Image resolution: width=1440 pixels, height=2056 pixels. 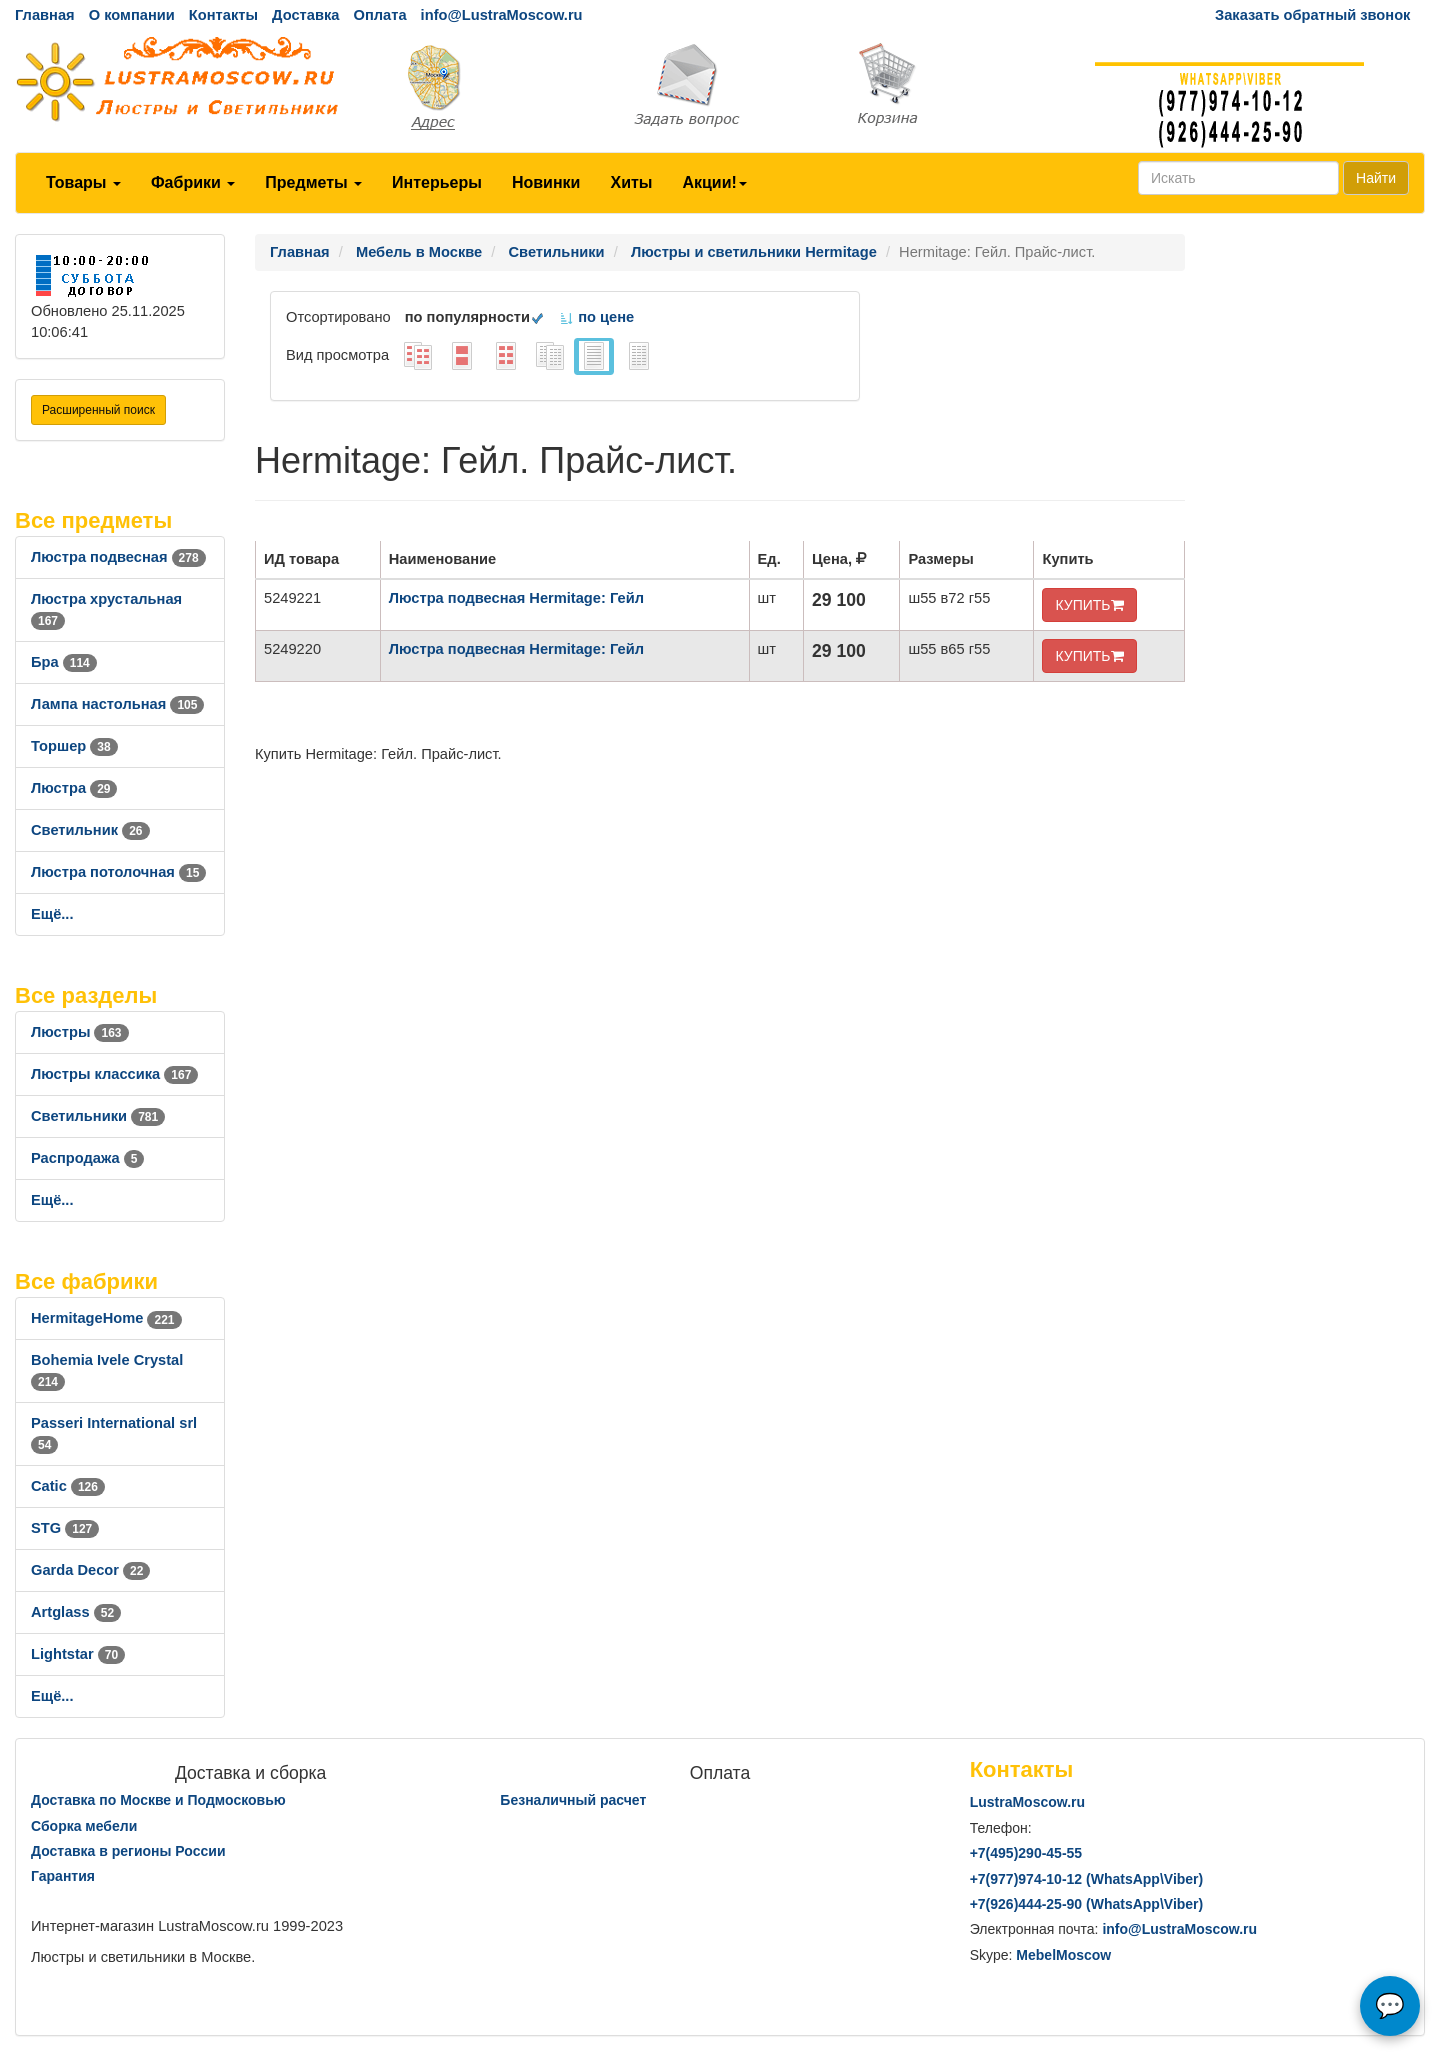 What do you see at coordinates (78, 1654) in the screenshot?
I see `Lightstar` at bounding box center [78, 1654].